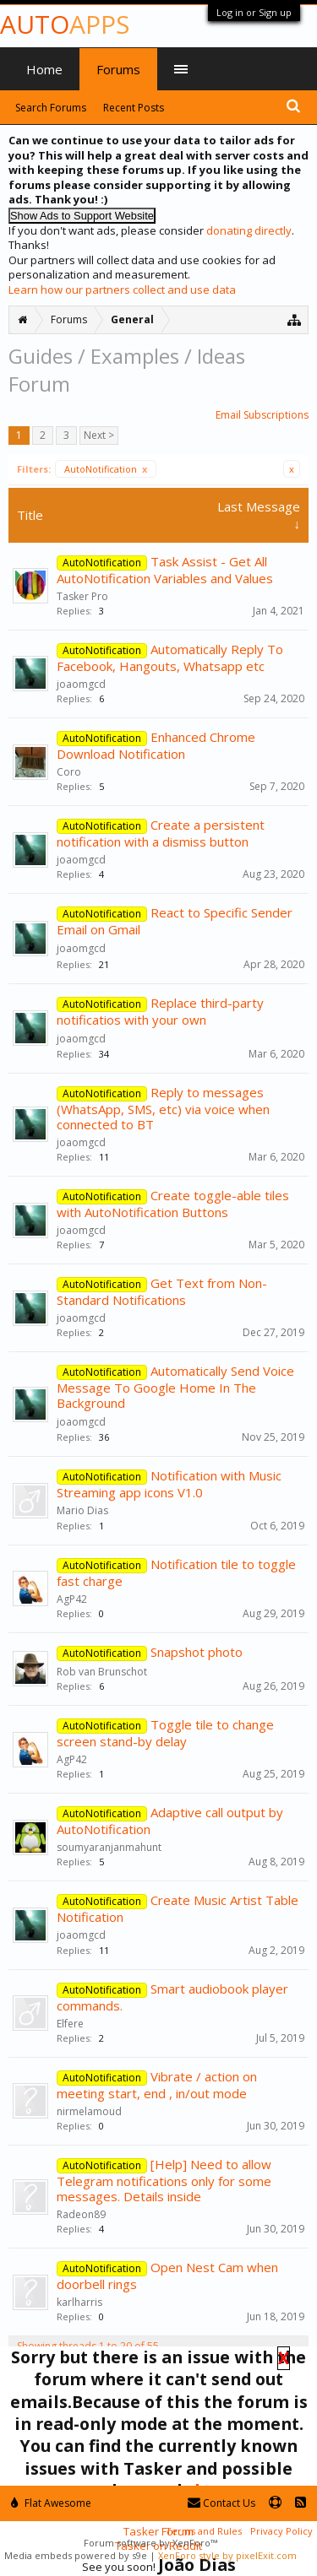  I want to click on Terms and Rules, so click(204, 2531).